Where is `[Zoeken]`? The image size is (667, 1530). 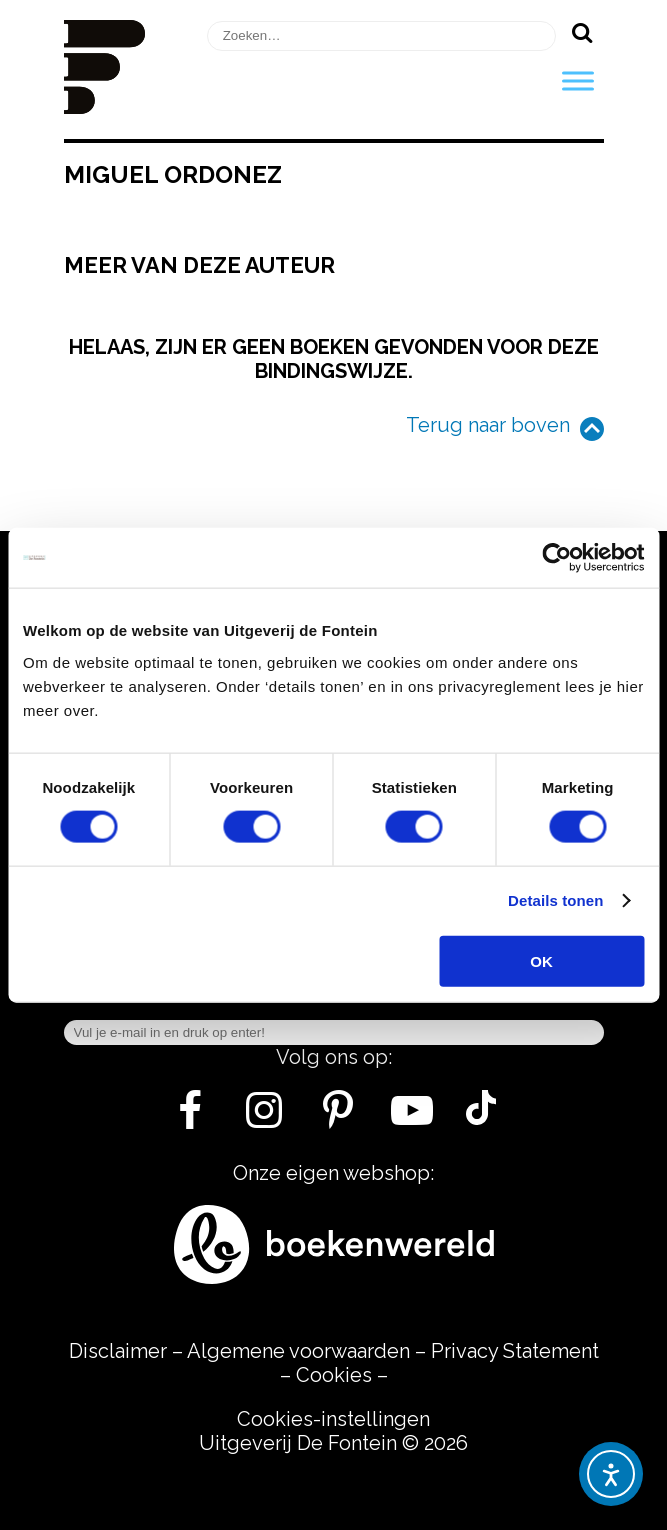 [Zoeken] is located at coordinates (582, 32).